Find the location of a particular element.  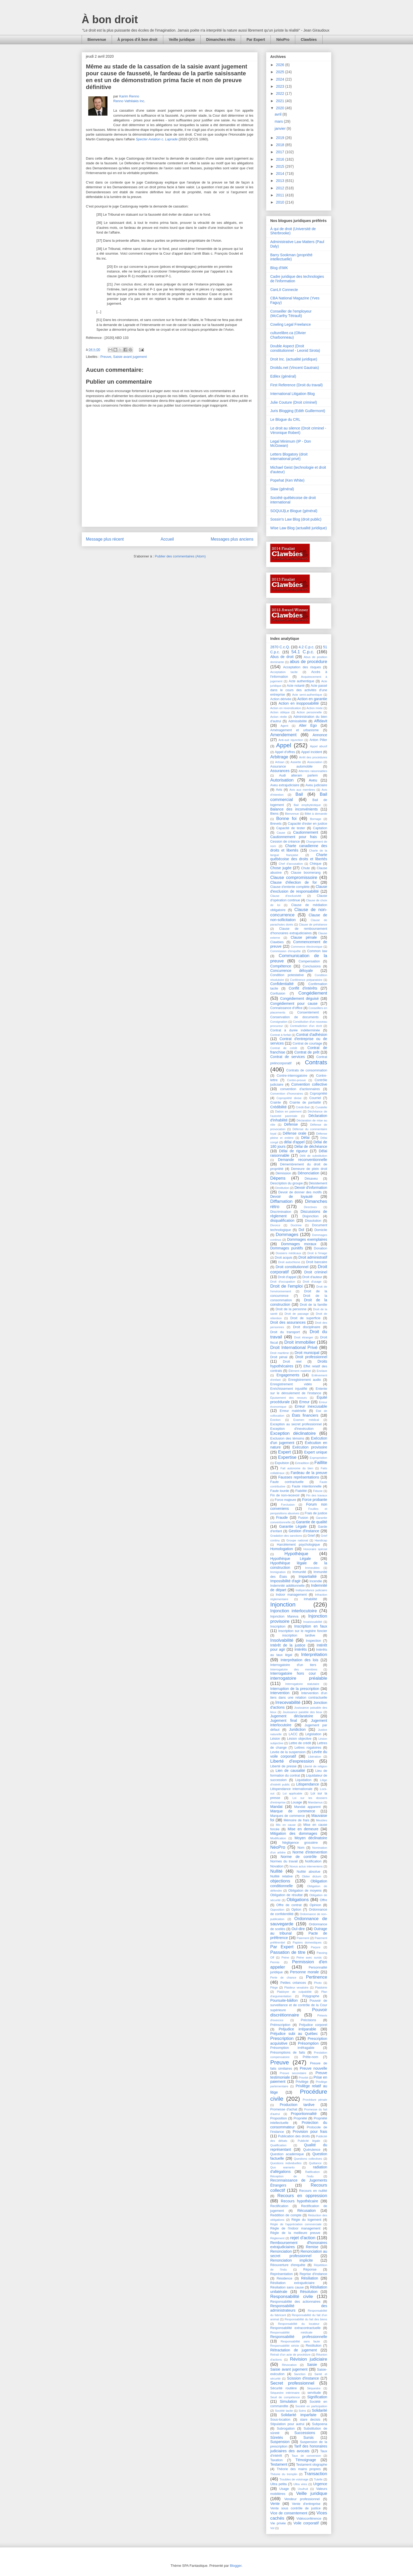

Règle de l'appréciation commerciale is located at coordinates (295, 2224).